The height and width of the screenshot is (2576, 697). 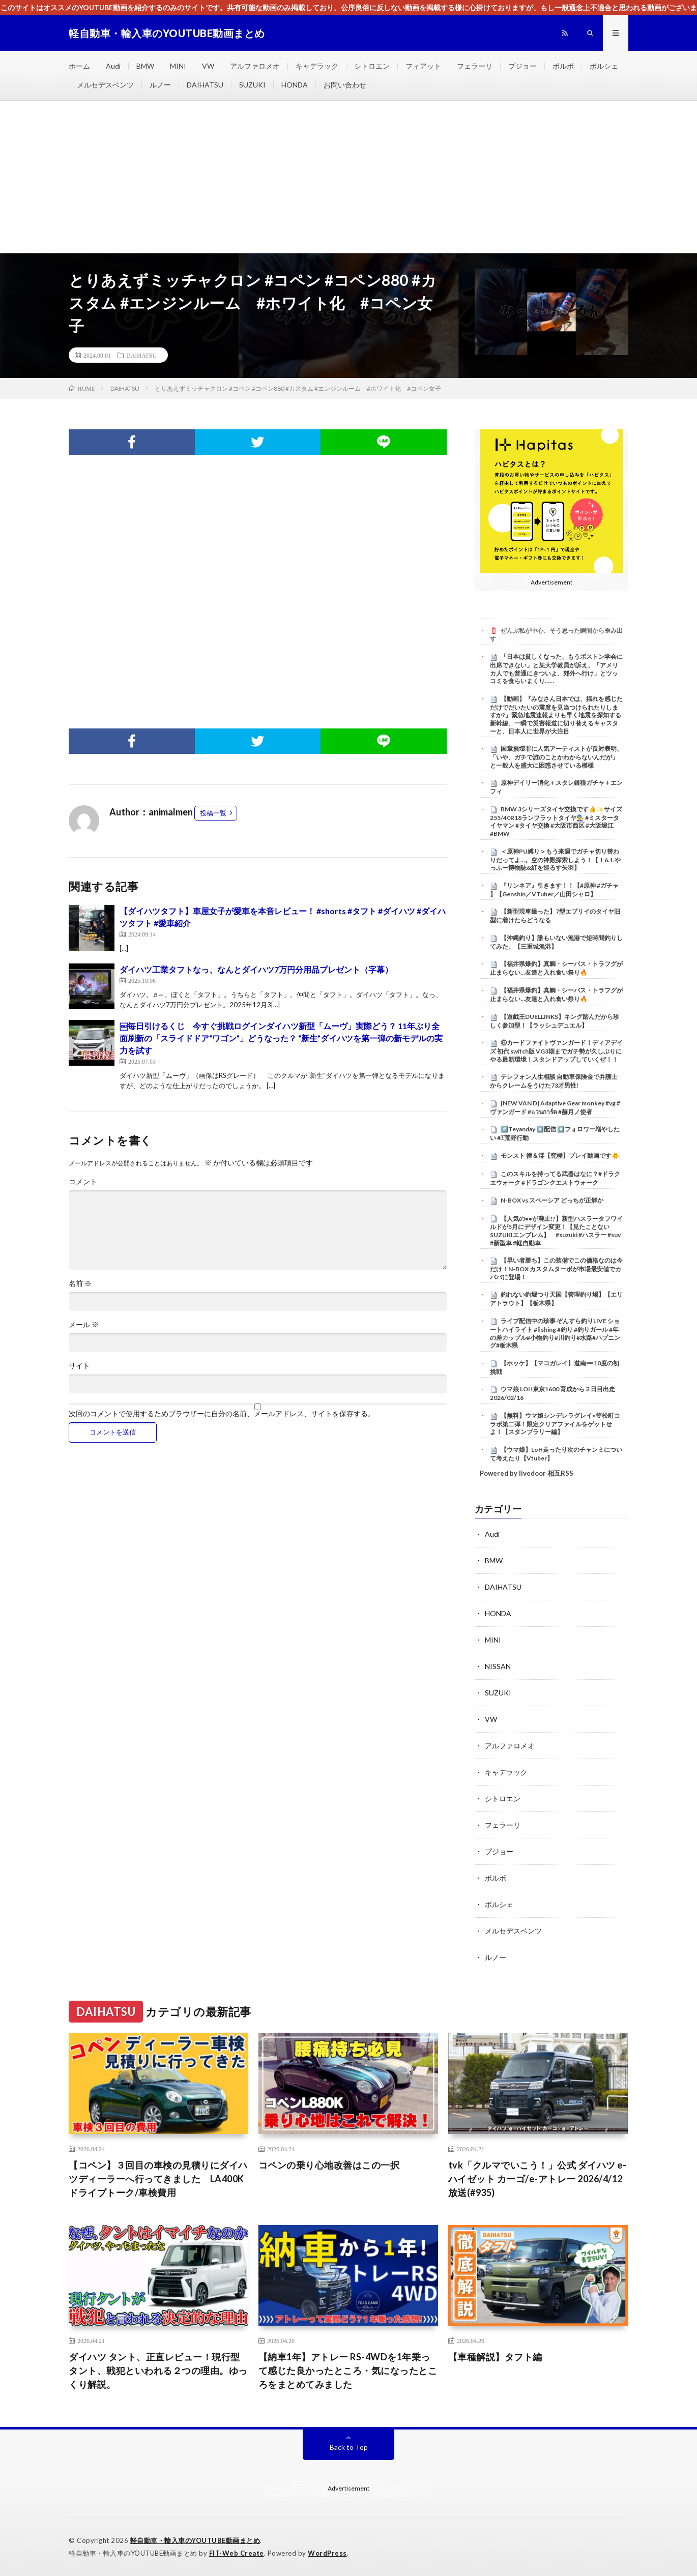 What do you see at coordinates (105, 84) in the screenshot?
I see `メルセデスベンツ` at bounding box center [105, 84].